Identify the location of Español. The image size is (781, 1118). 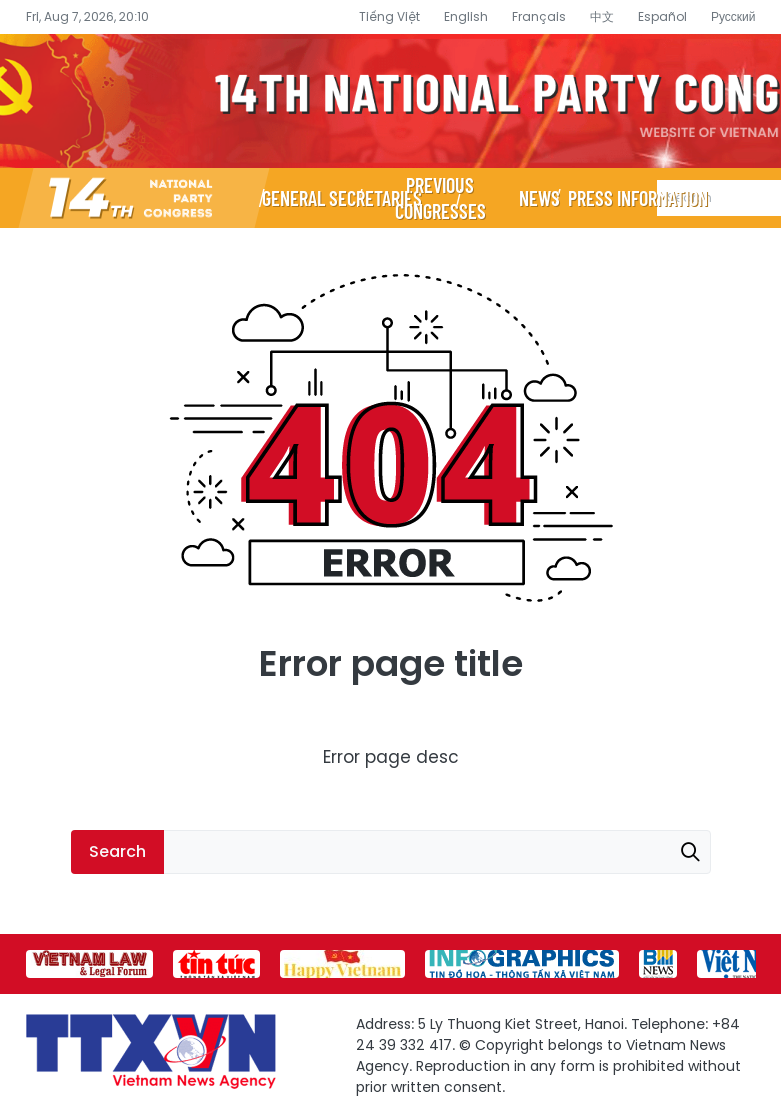
(662, 16).